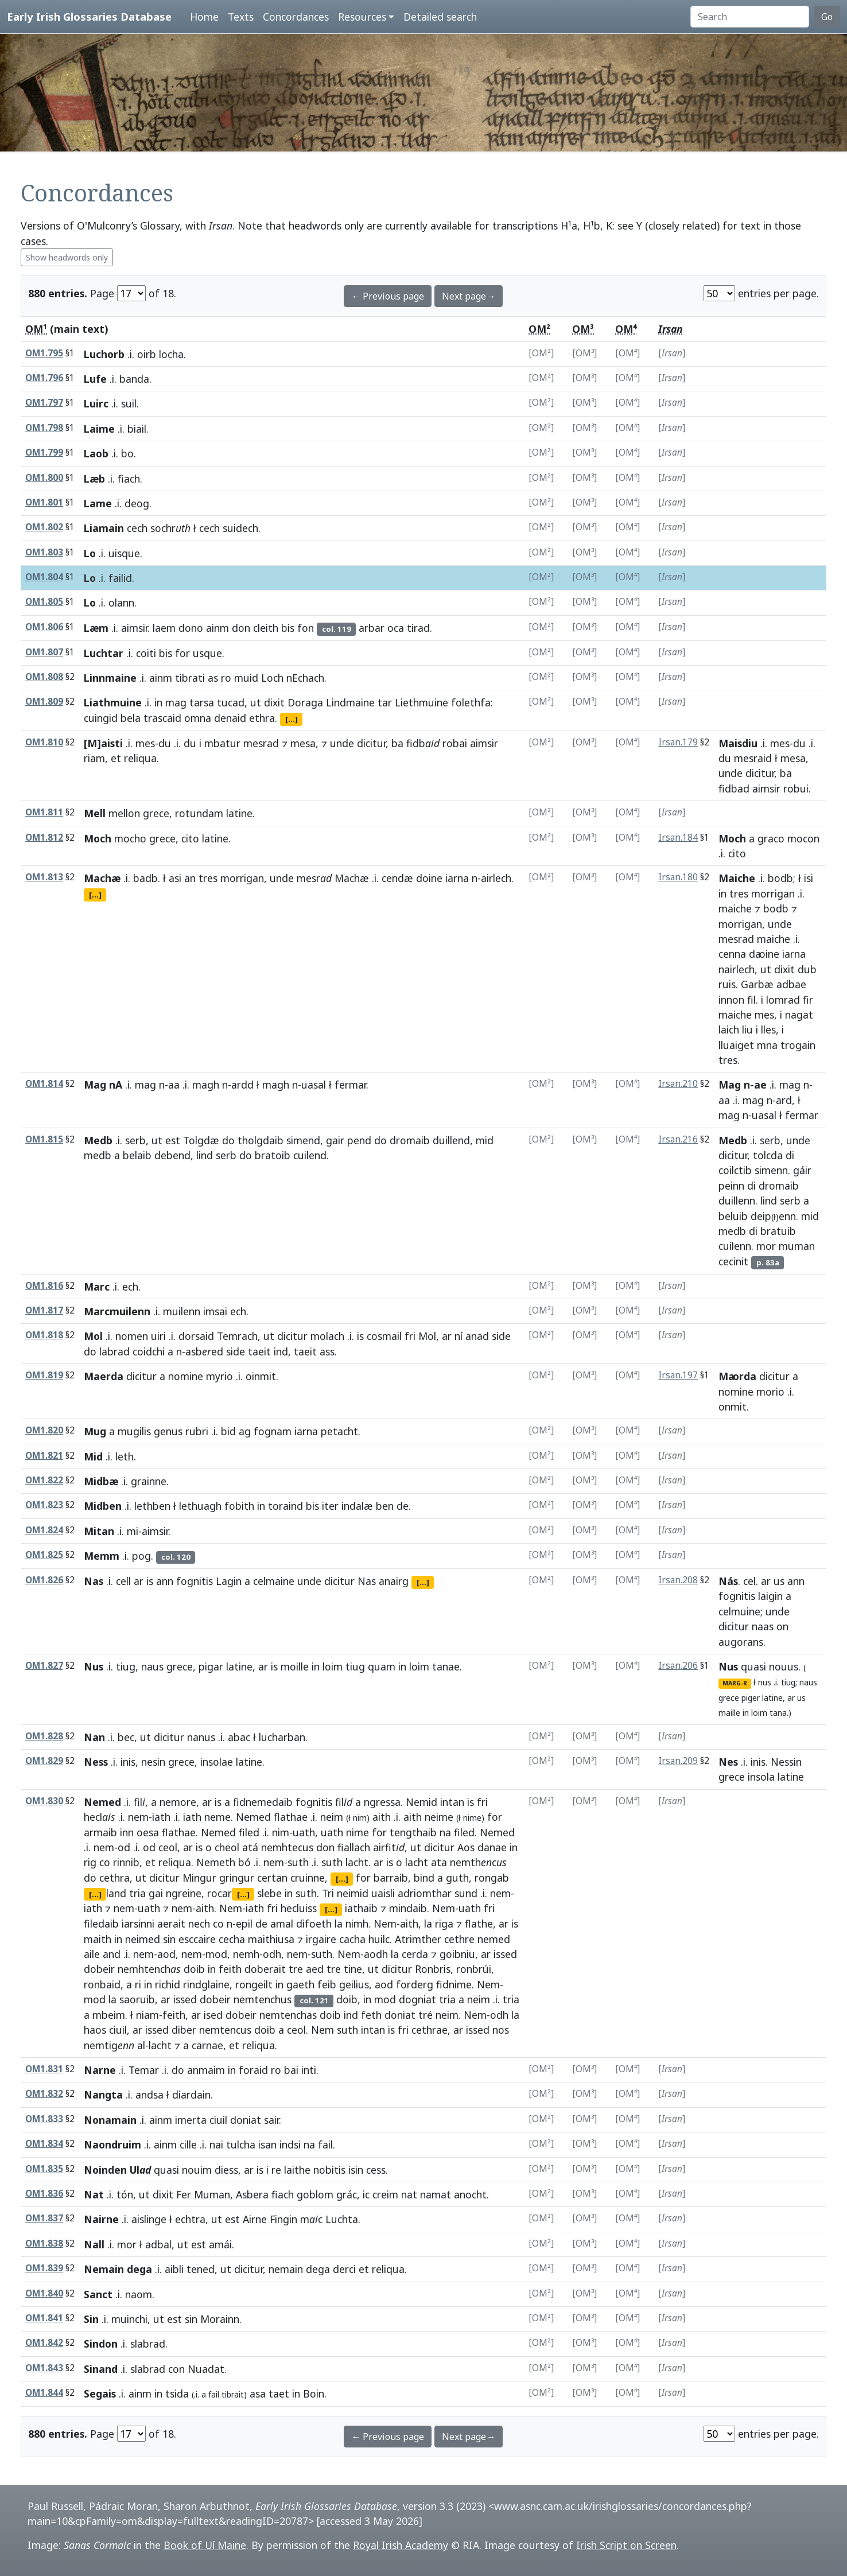 The height and width of the screenshot is (2576, 847). What do you see at coordinates (94, 478) in the screenshot?
I see `Læb` at bounding box center [94, 478].